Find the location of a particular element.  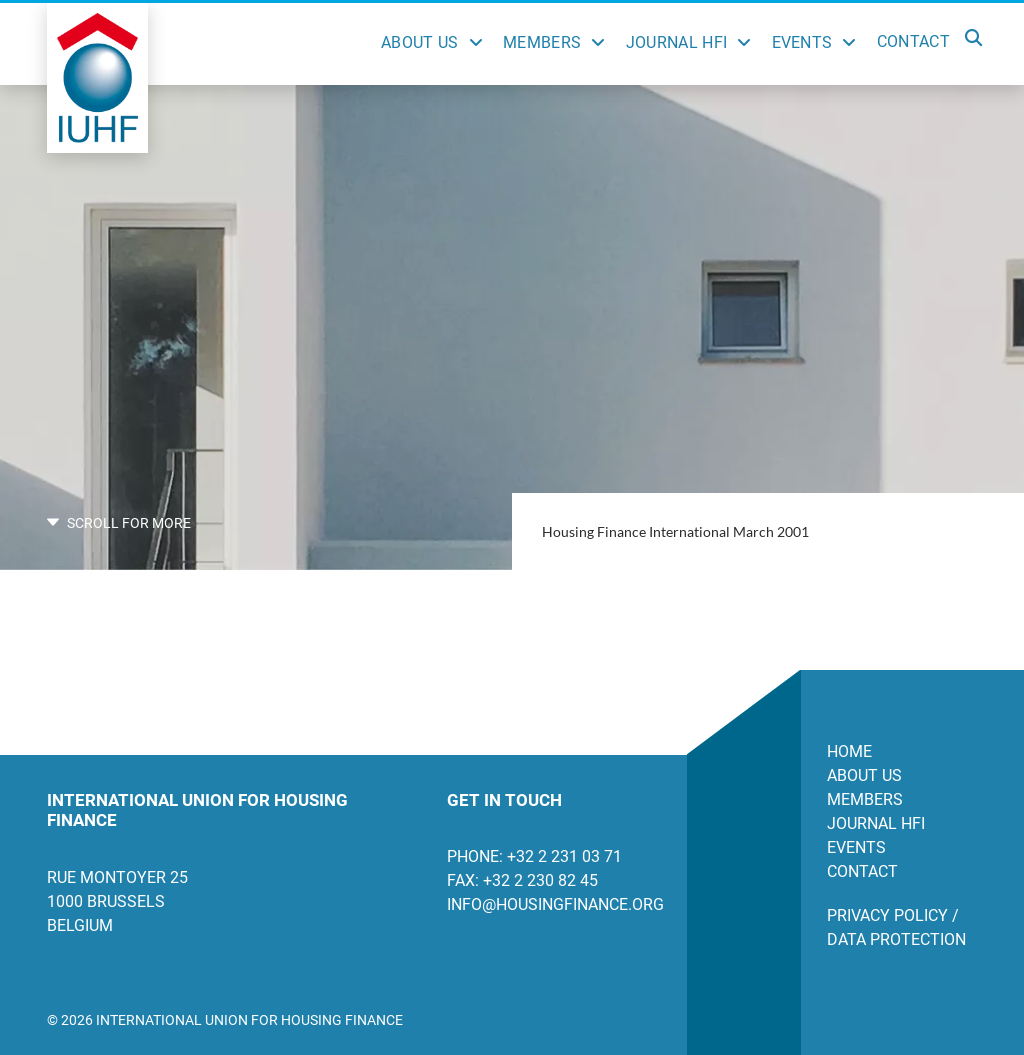

Events is located at coordinates (802, 42).